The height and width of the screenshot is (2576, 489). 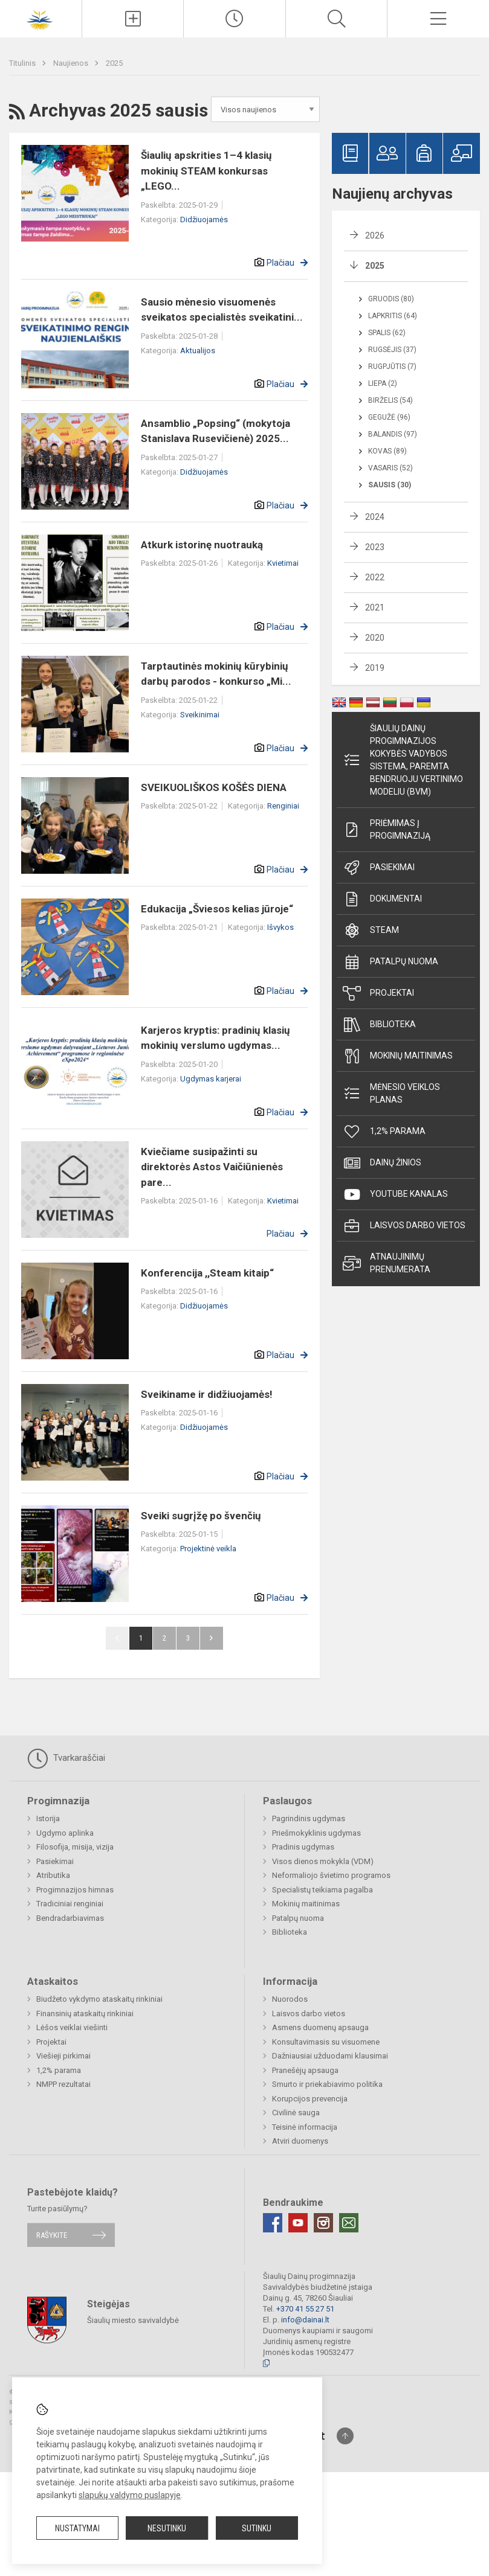 What do you see at coordinates (322, 1889) in the screenshot?
I see `Specialistų teikiama pagalba` at bounding box center [322, 1889].